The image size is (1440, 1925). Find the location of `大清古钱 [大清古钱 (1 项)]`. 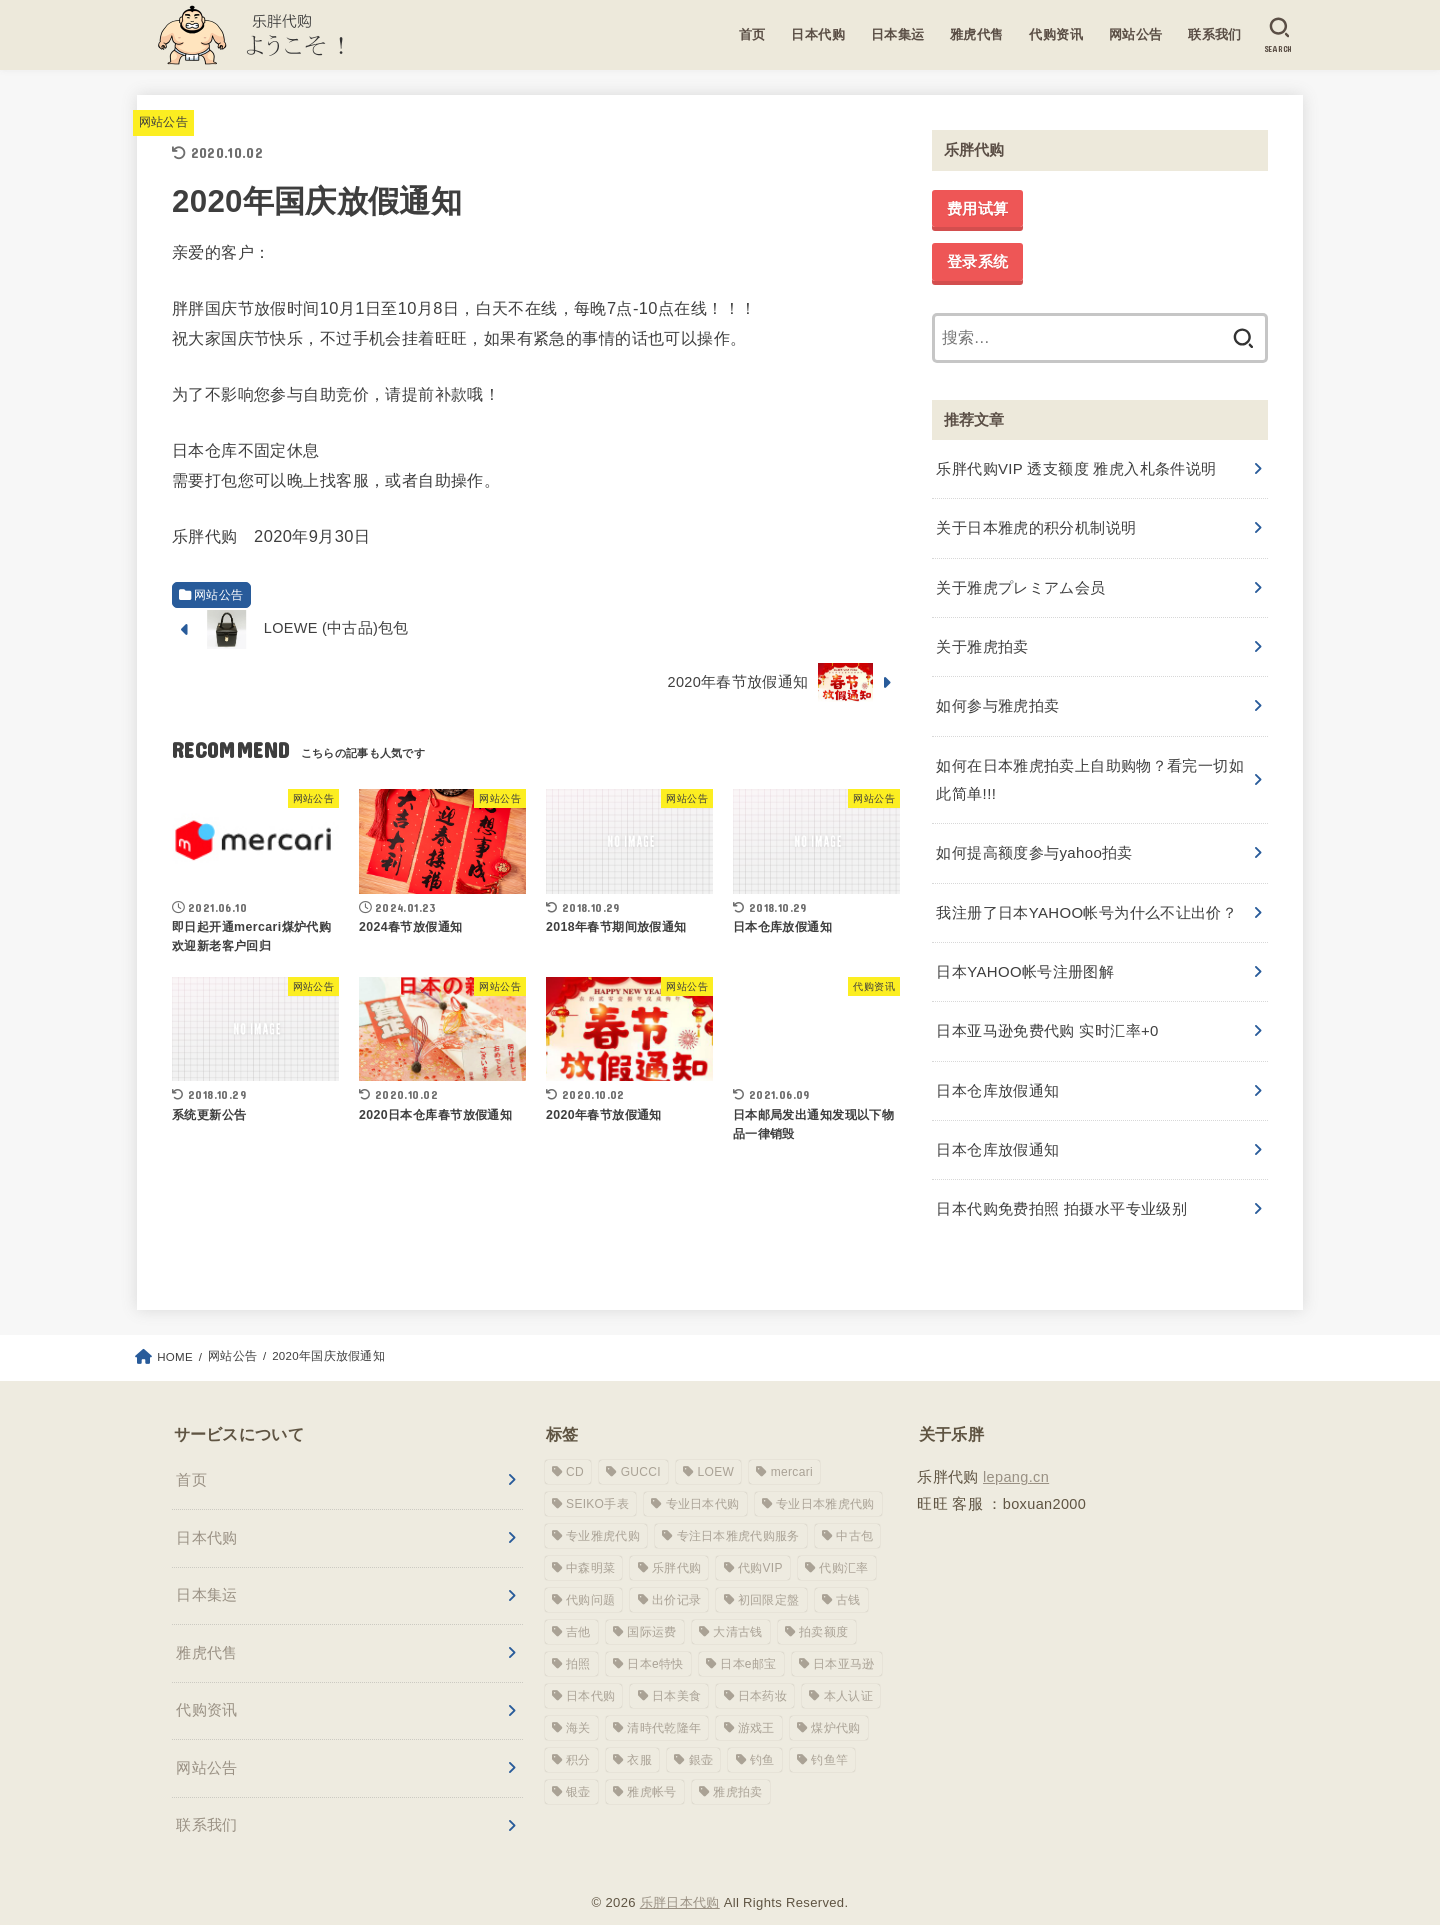

大清古钱 [大清古钱 (1 项)] is located at coordinates (737, 1609).